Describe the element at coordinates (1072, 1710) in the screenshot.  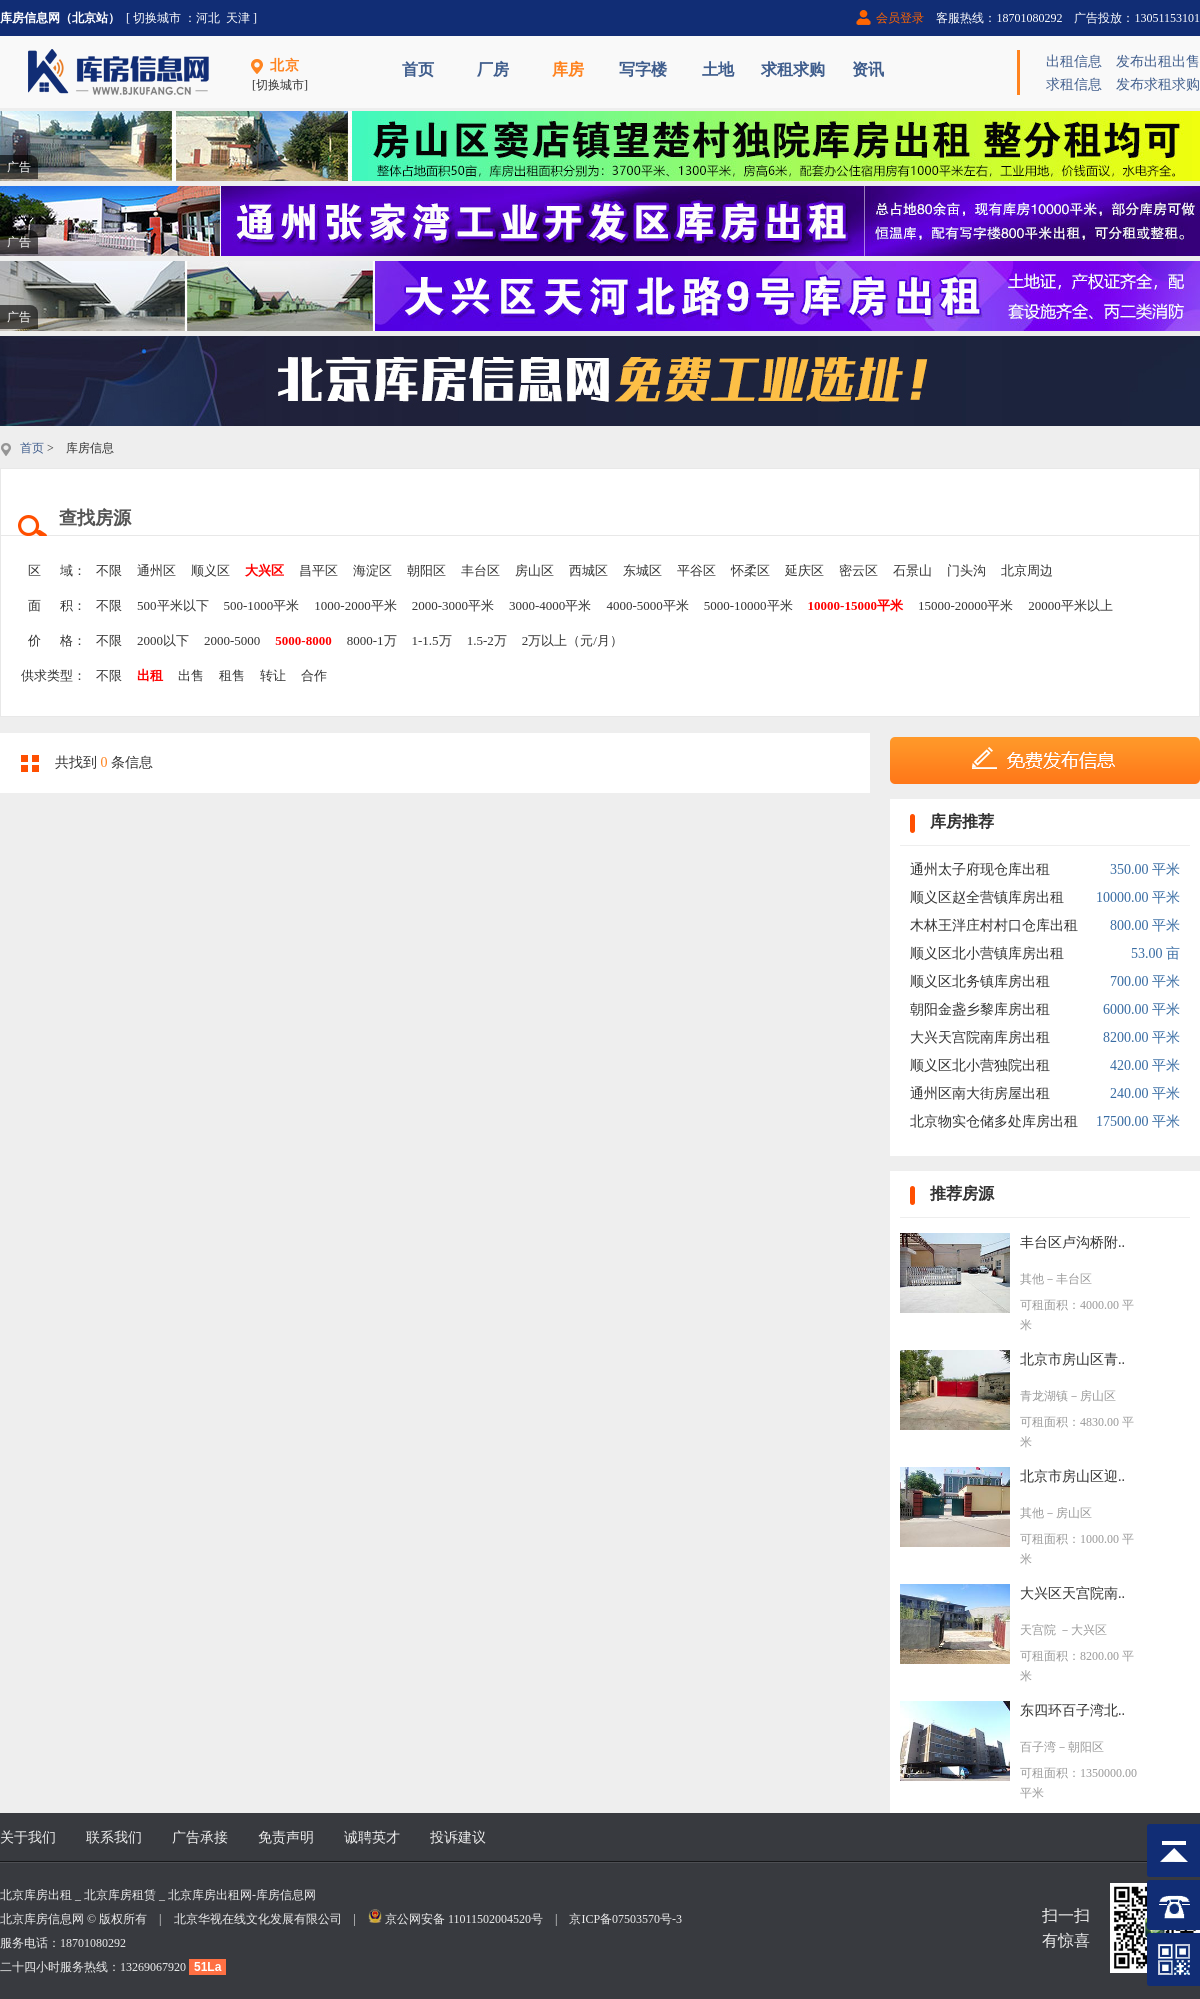
I see `东四环百子湾北..` at that location.